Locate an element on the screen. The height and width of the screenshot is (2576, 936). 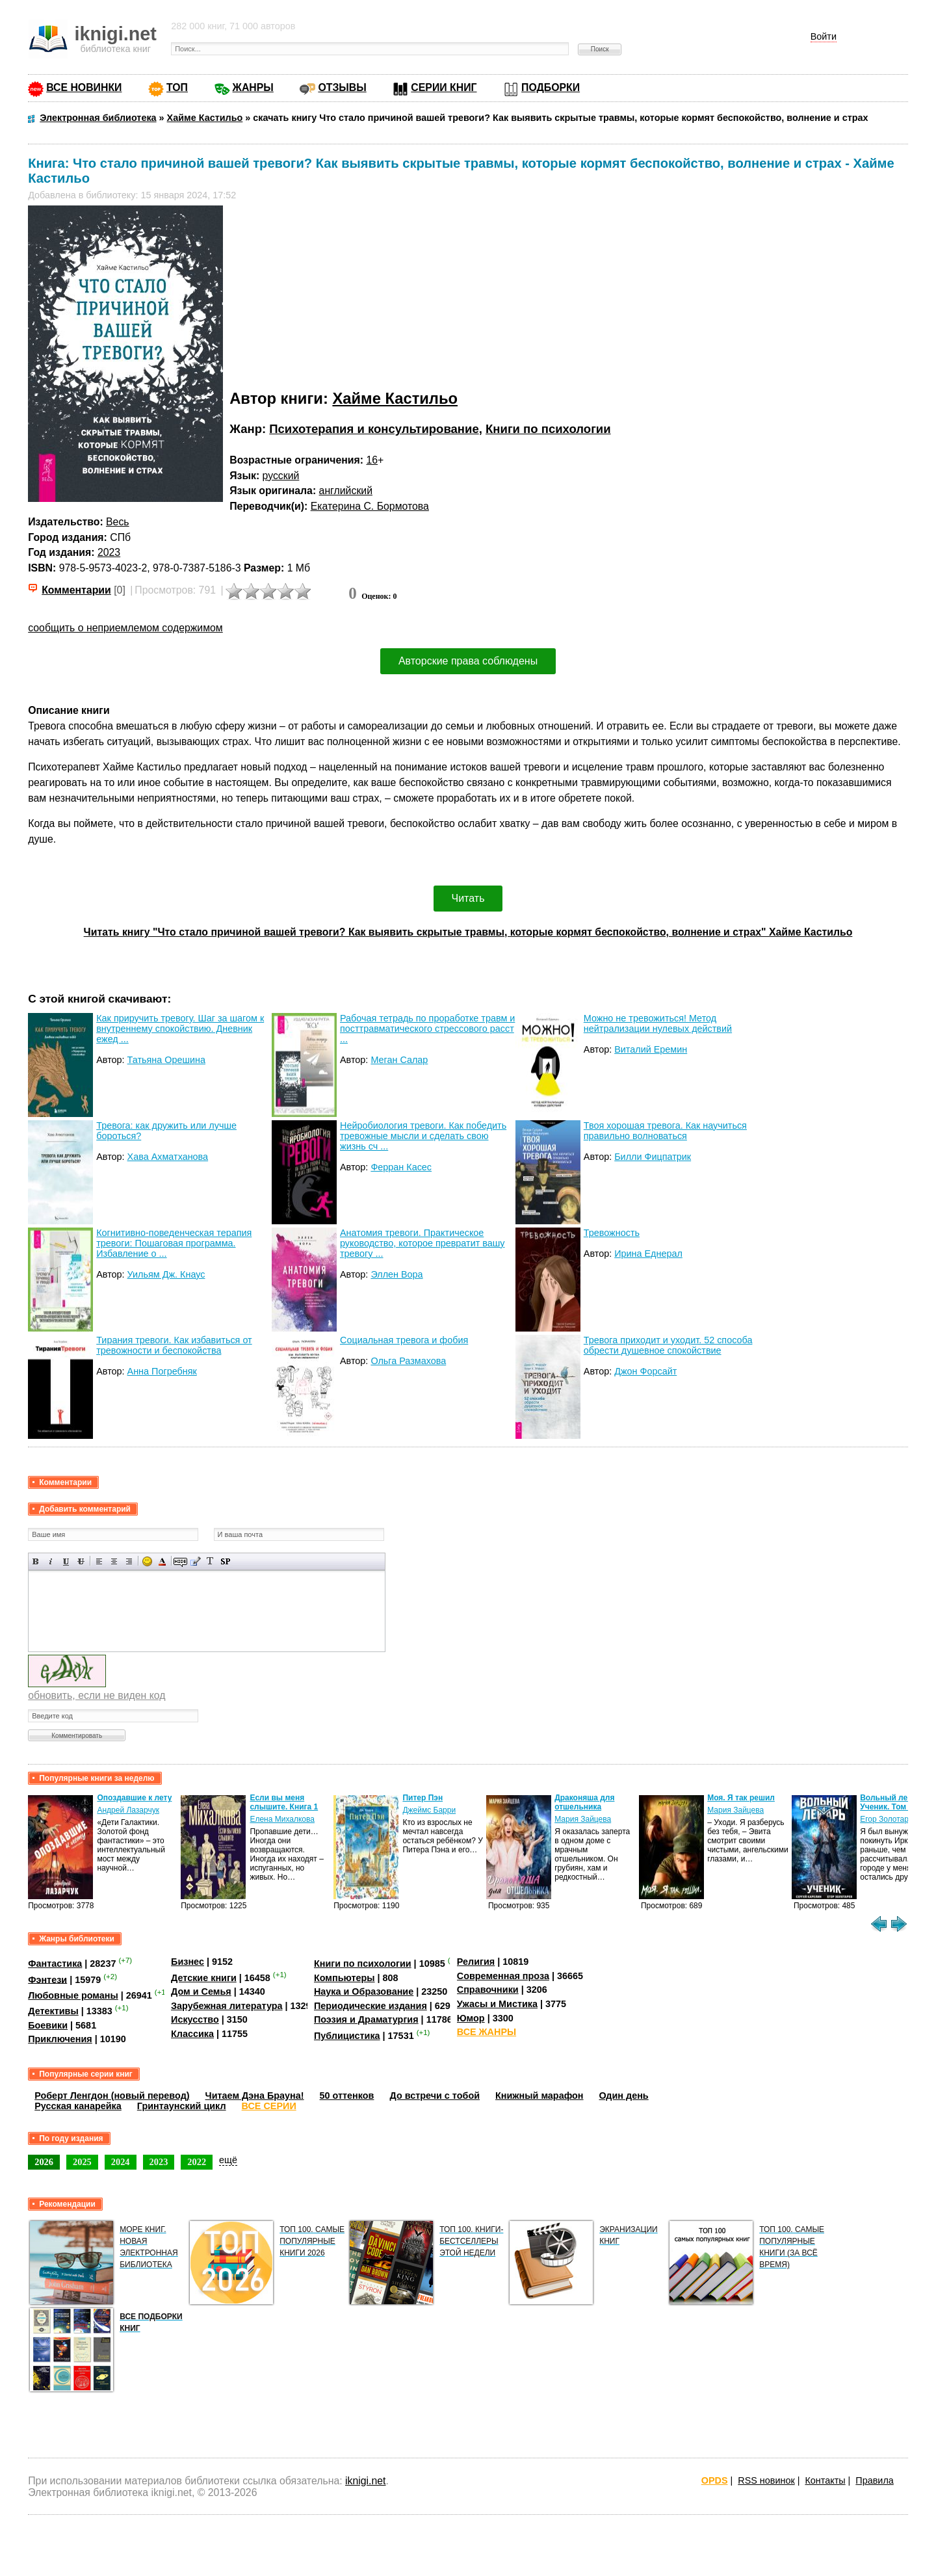
Зачеркнутый текст is located at coordinates (80, 1561).